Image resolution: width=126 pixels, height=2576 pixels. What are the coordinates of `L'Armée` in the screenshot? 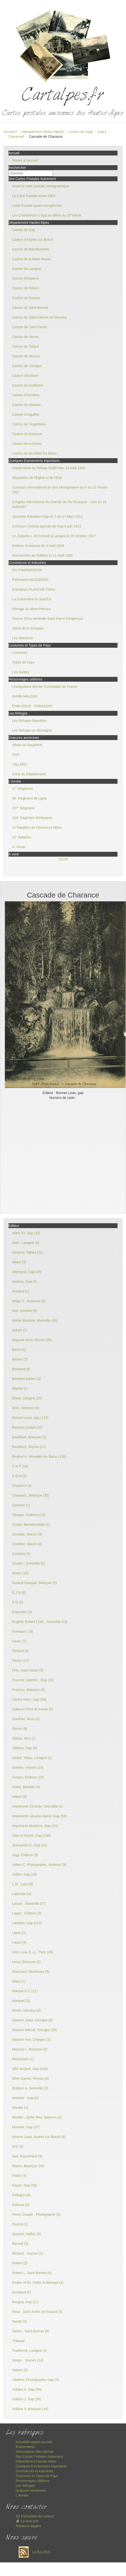 It's located at (22, 2495).